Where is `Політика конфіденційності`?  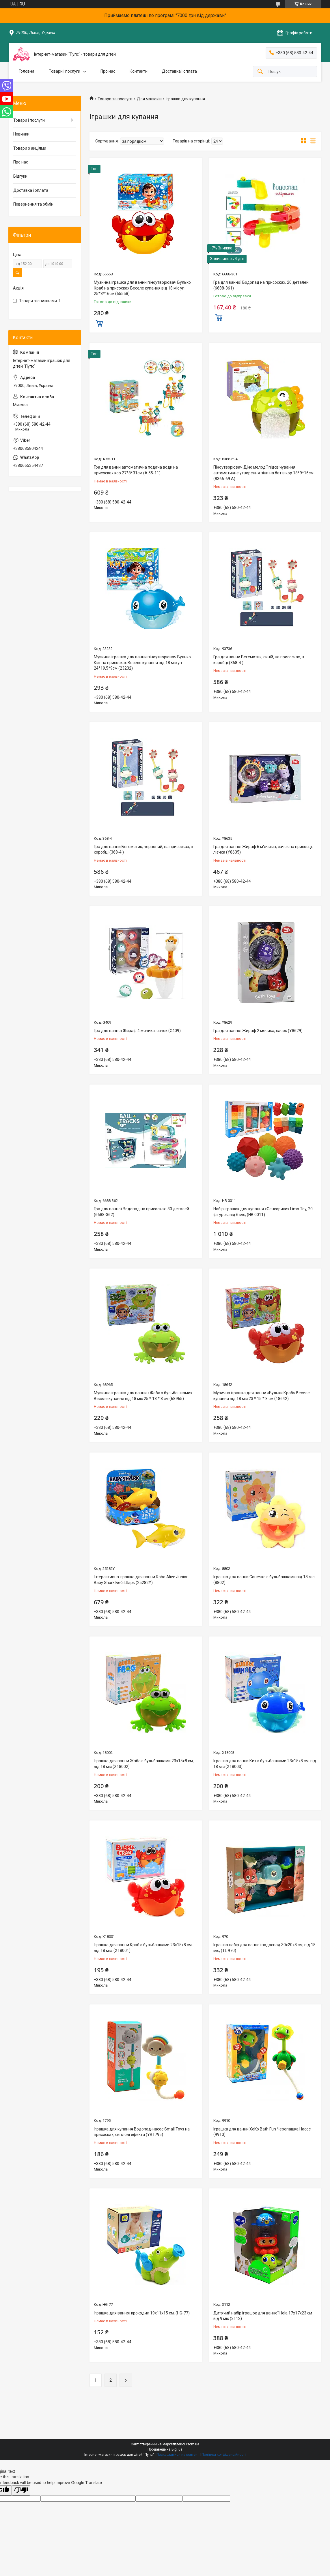
Політика конфіденційності is located at coordinates (224, 2455).